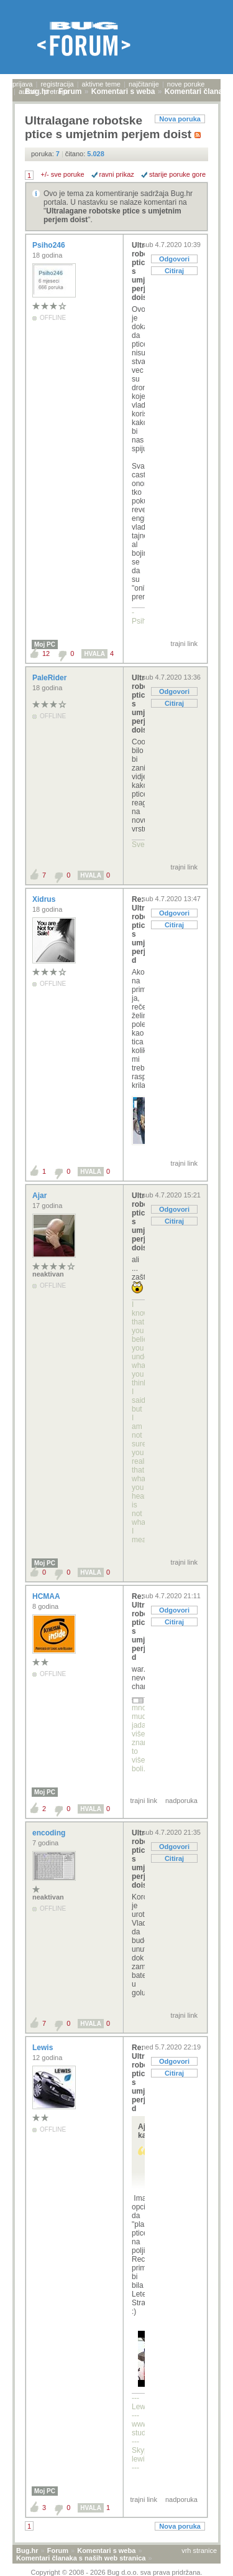  Describe the element at coordinates (184, 643) in the screenshot. I see `trajni link` at that location.